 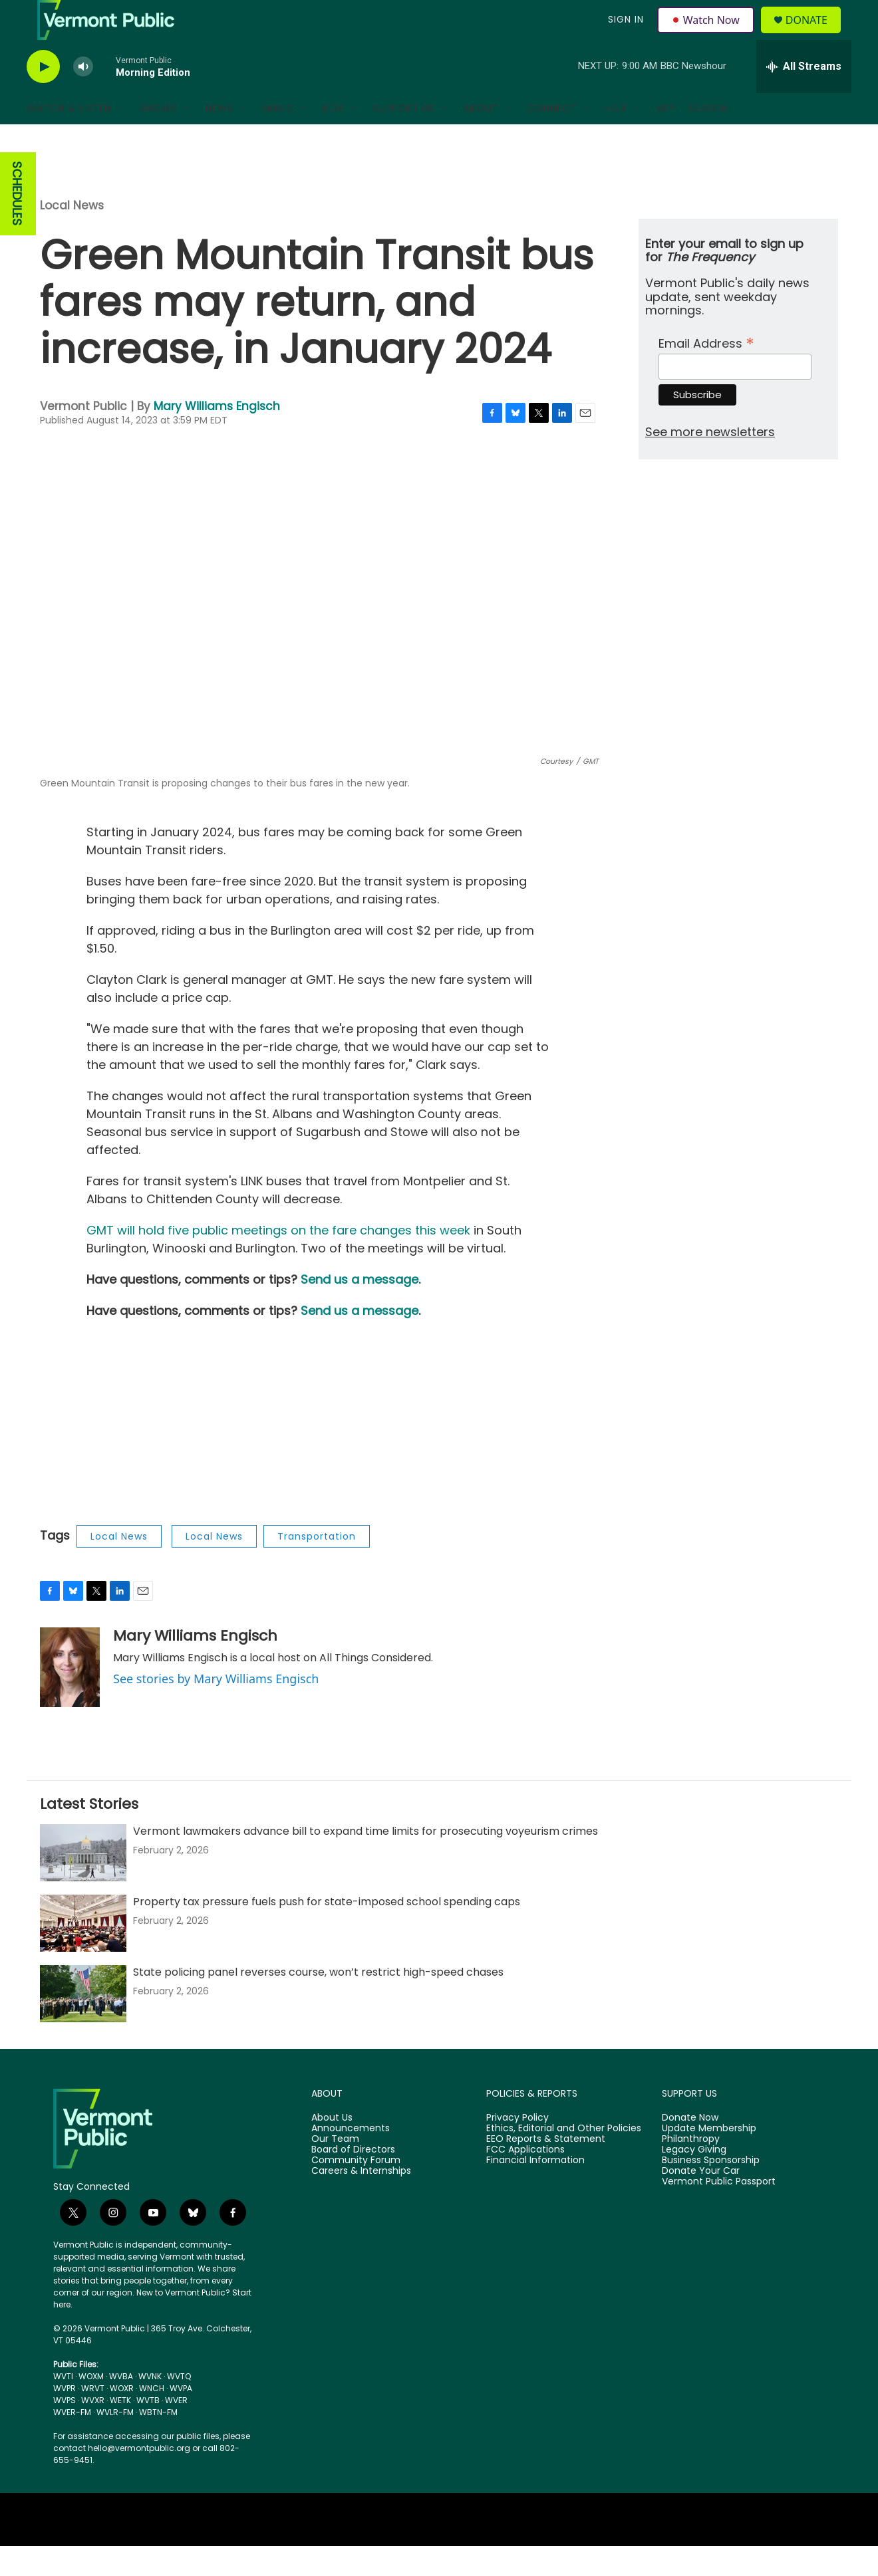 What do you see at coordinates (120, 2430) in the screenshot?
I see `WETK` at bounding box center [120, 2430].